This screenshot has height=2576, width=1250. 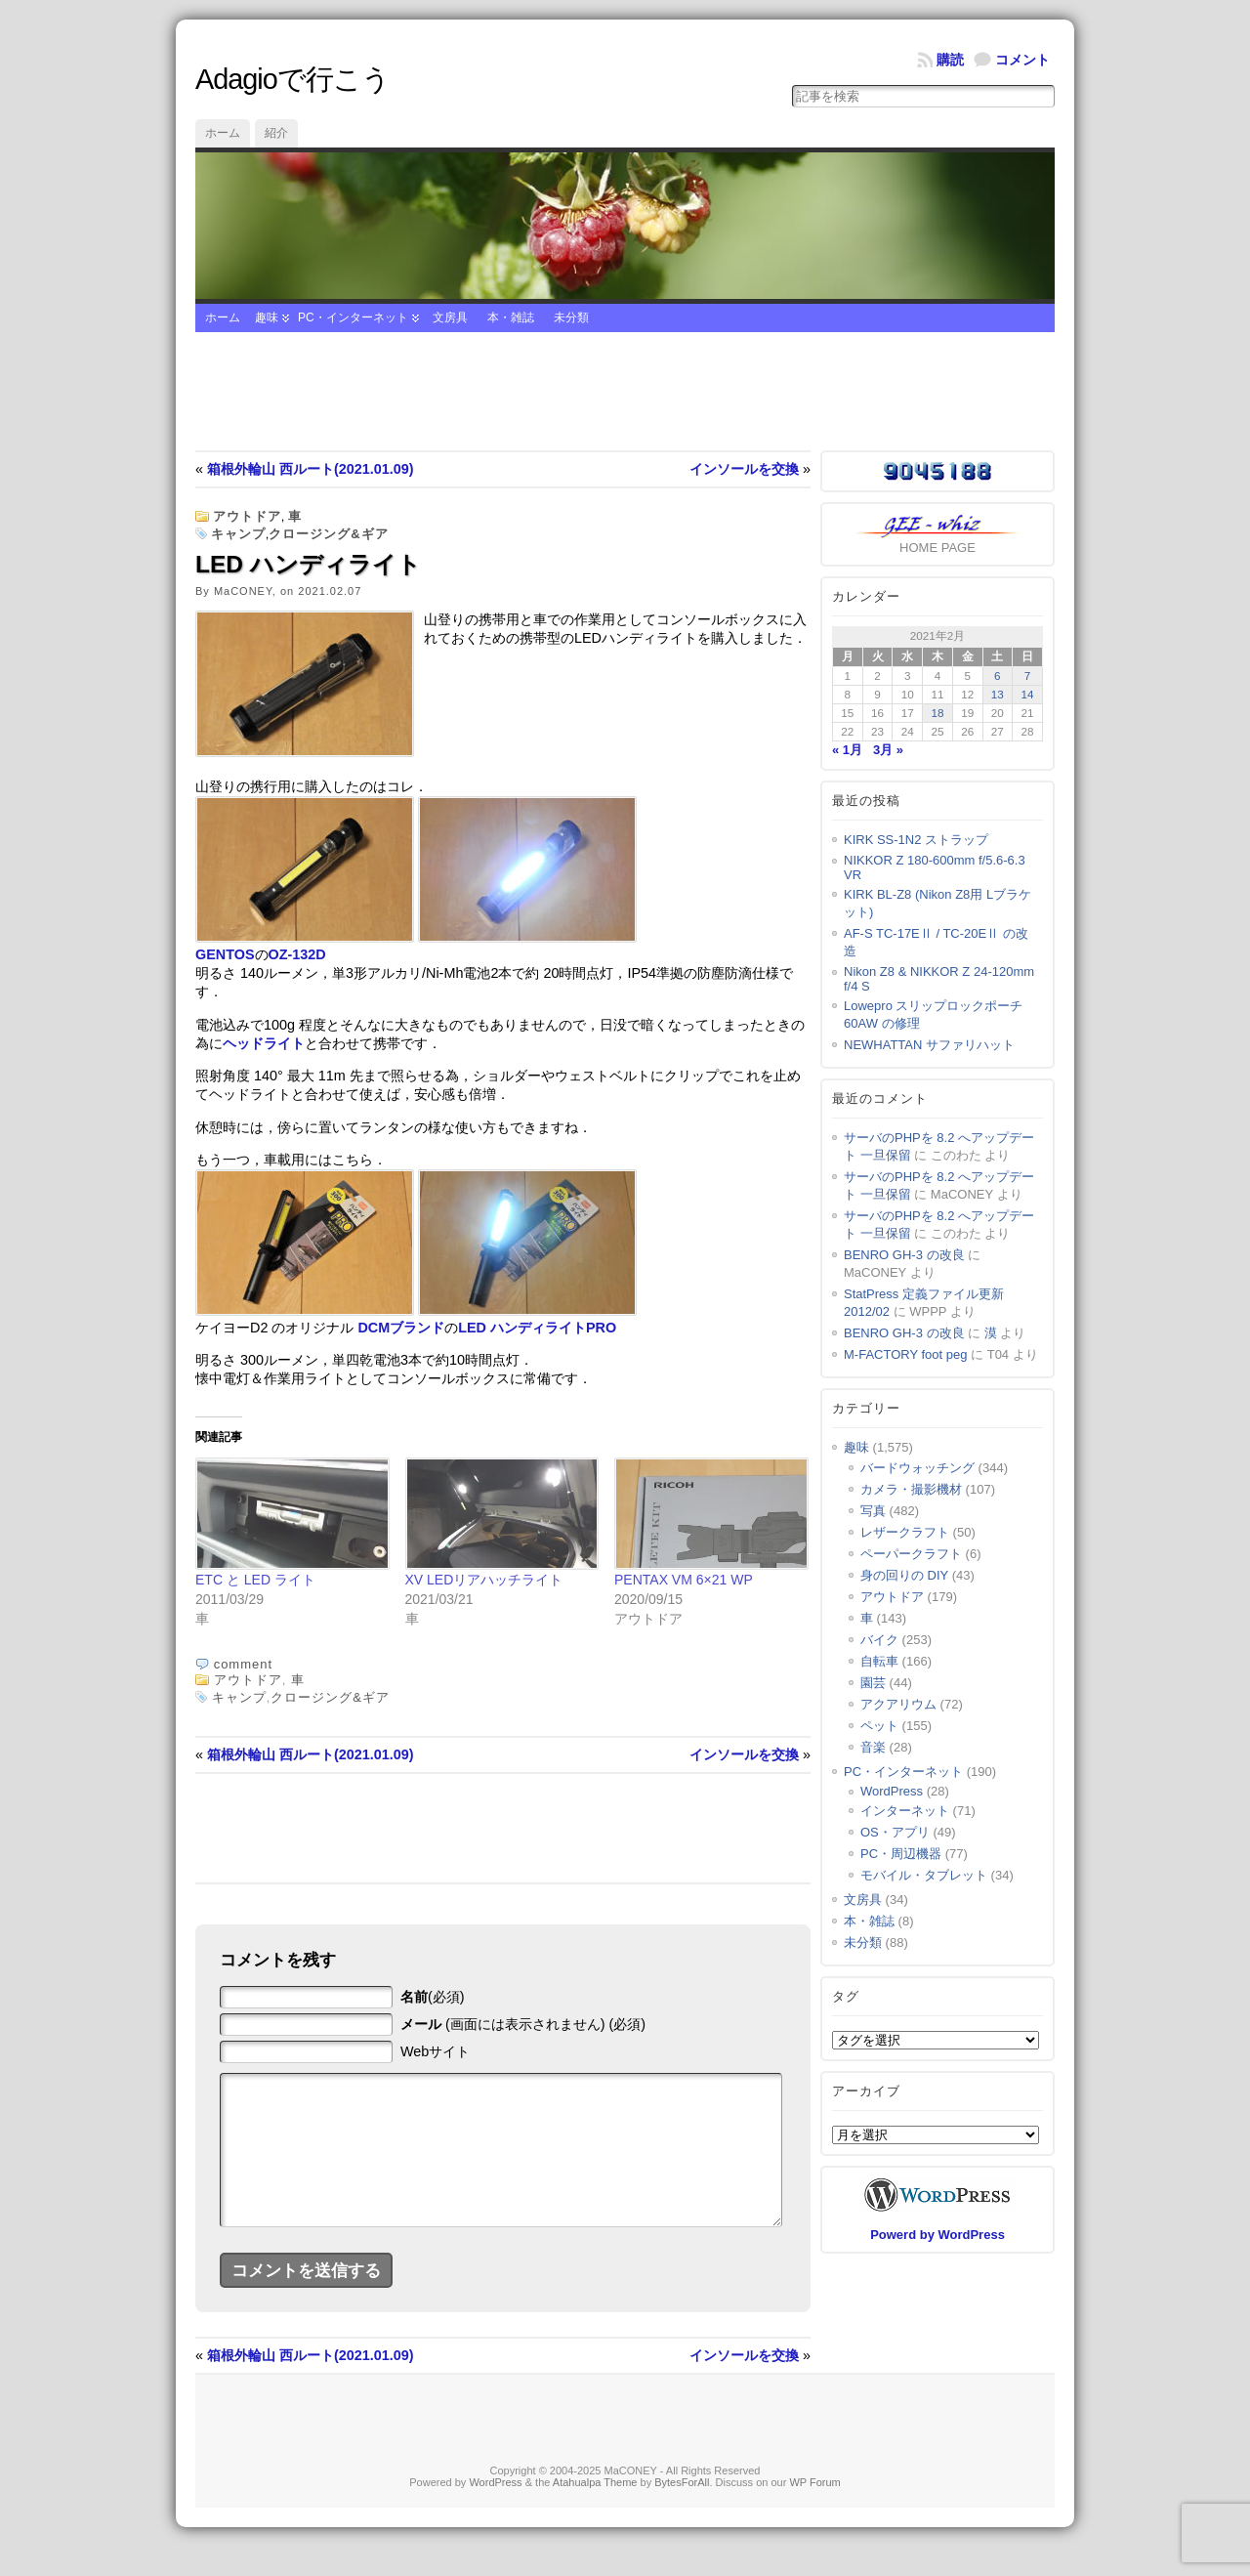 What do you see at coordinates (895, 1832) in the screenshot?
I see `OS・アプリ` at bounding box center [895, 1832].